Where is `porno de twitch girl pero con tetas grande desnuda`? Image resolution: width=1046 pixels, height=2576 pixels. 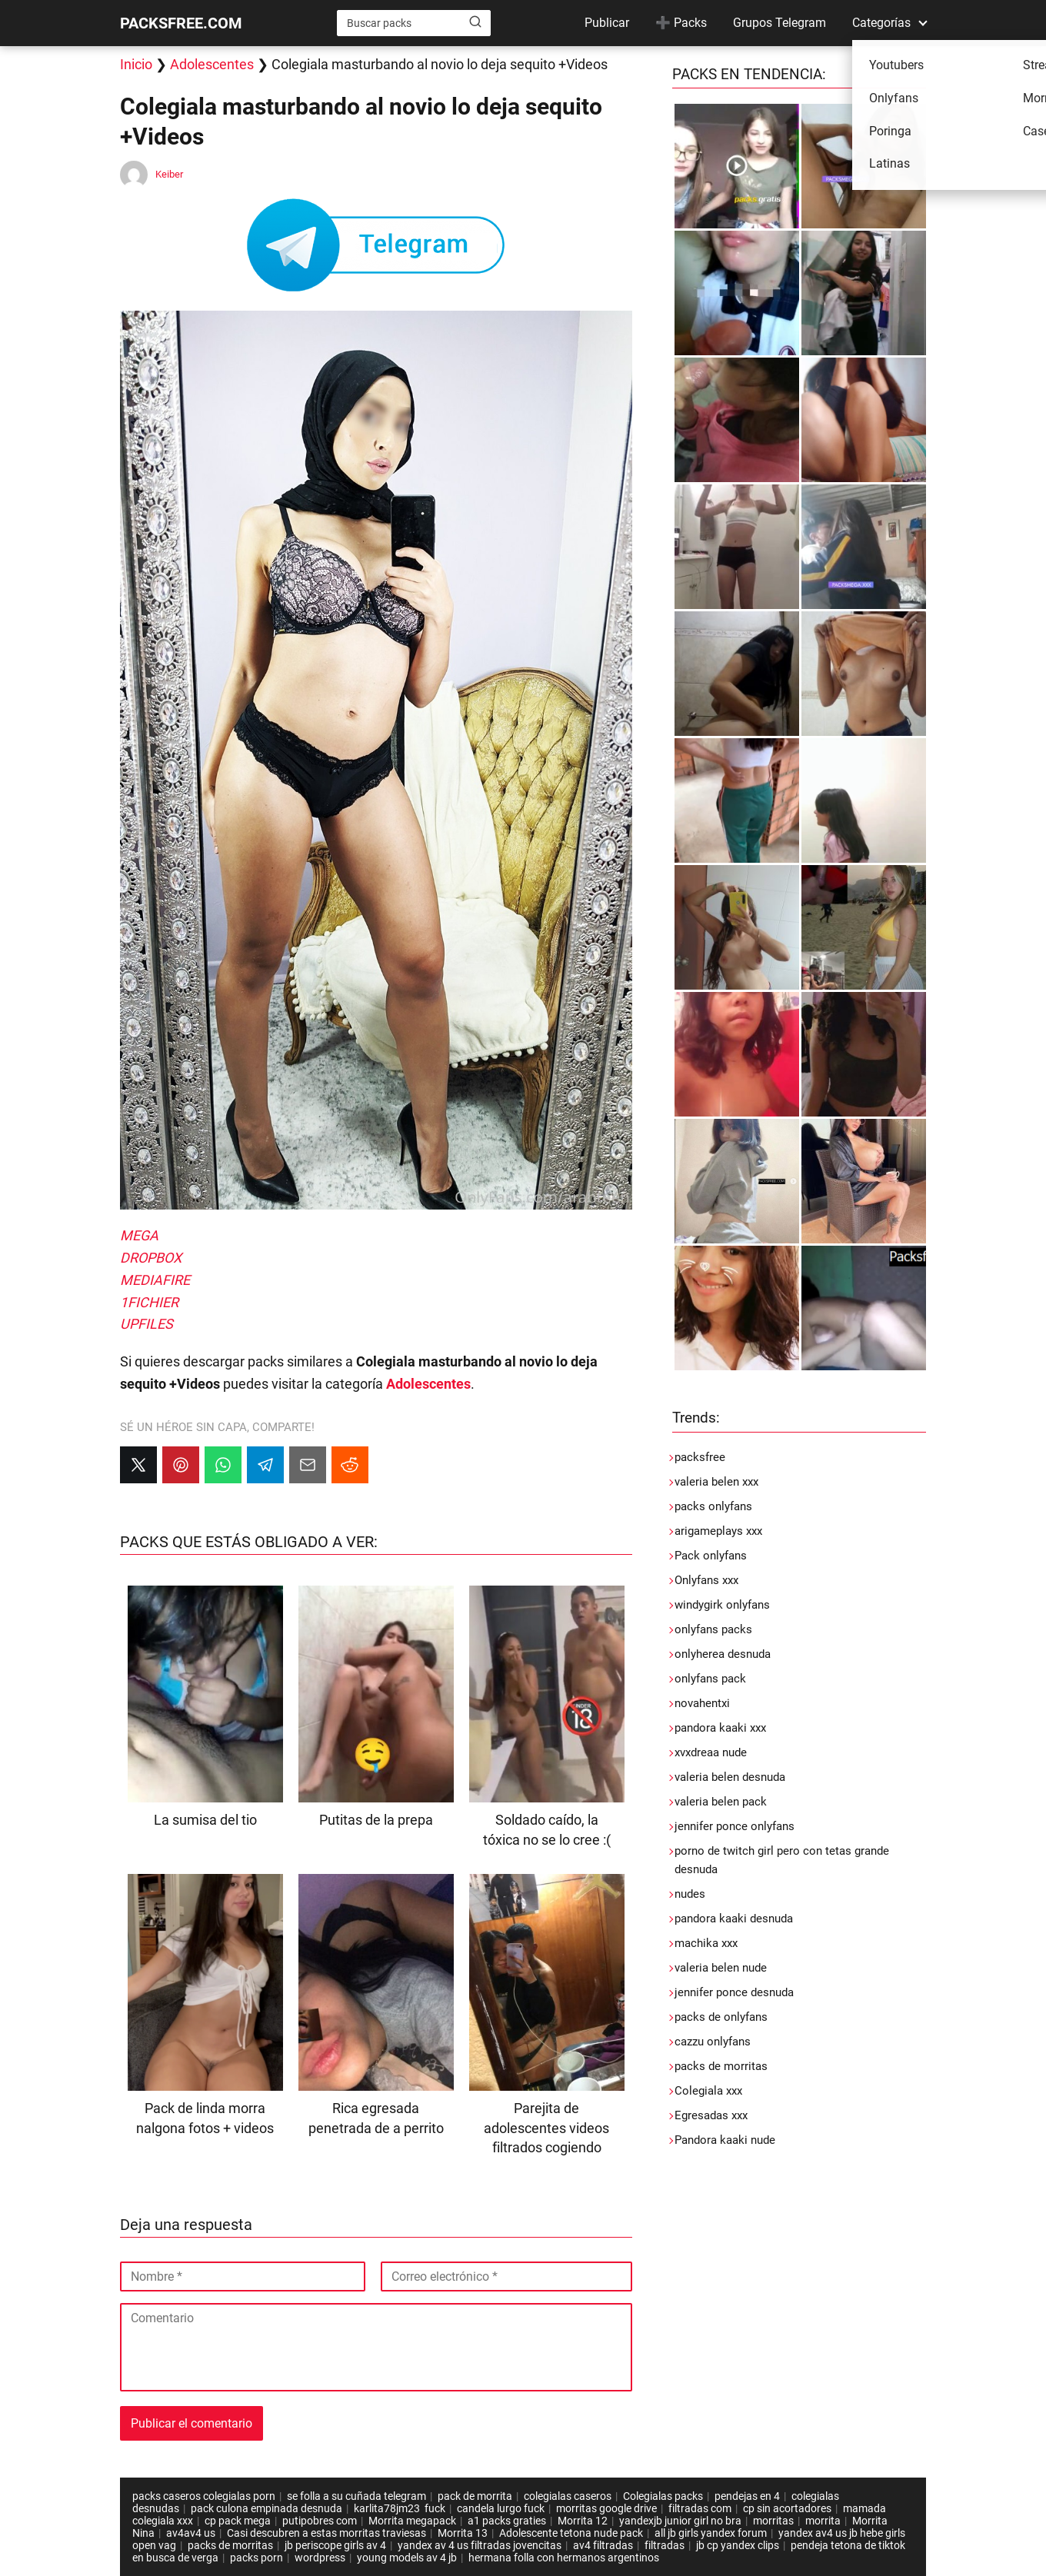 porno de twitch girl pero con tetas grande desnuda is located at coordinates (782, 1860).